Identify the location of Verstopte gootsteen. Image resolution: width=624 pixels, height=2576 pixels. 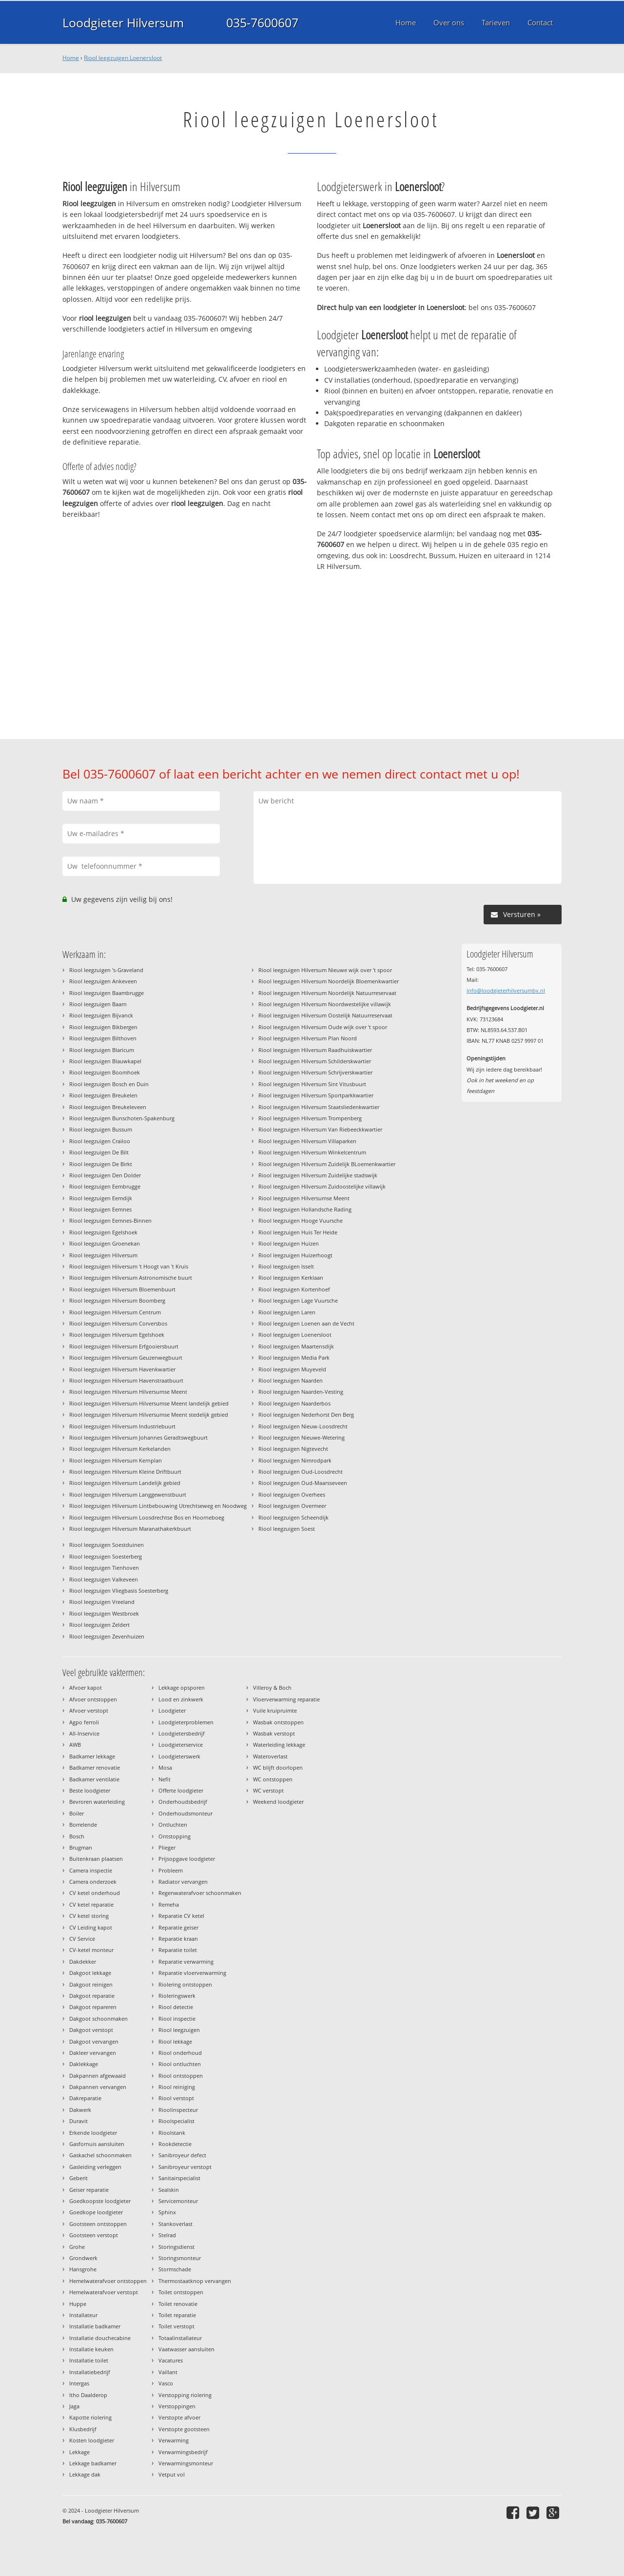
(184, 2429).